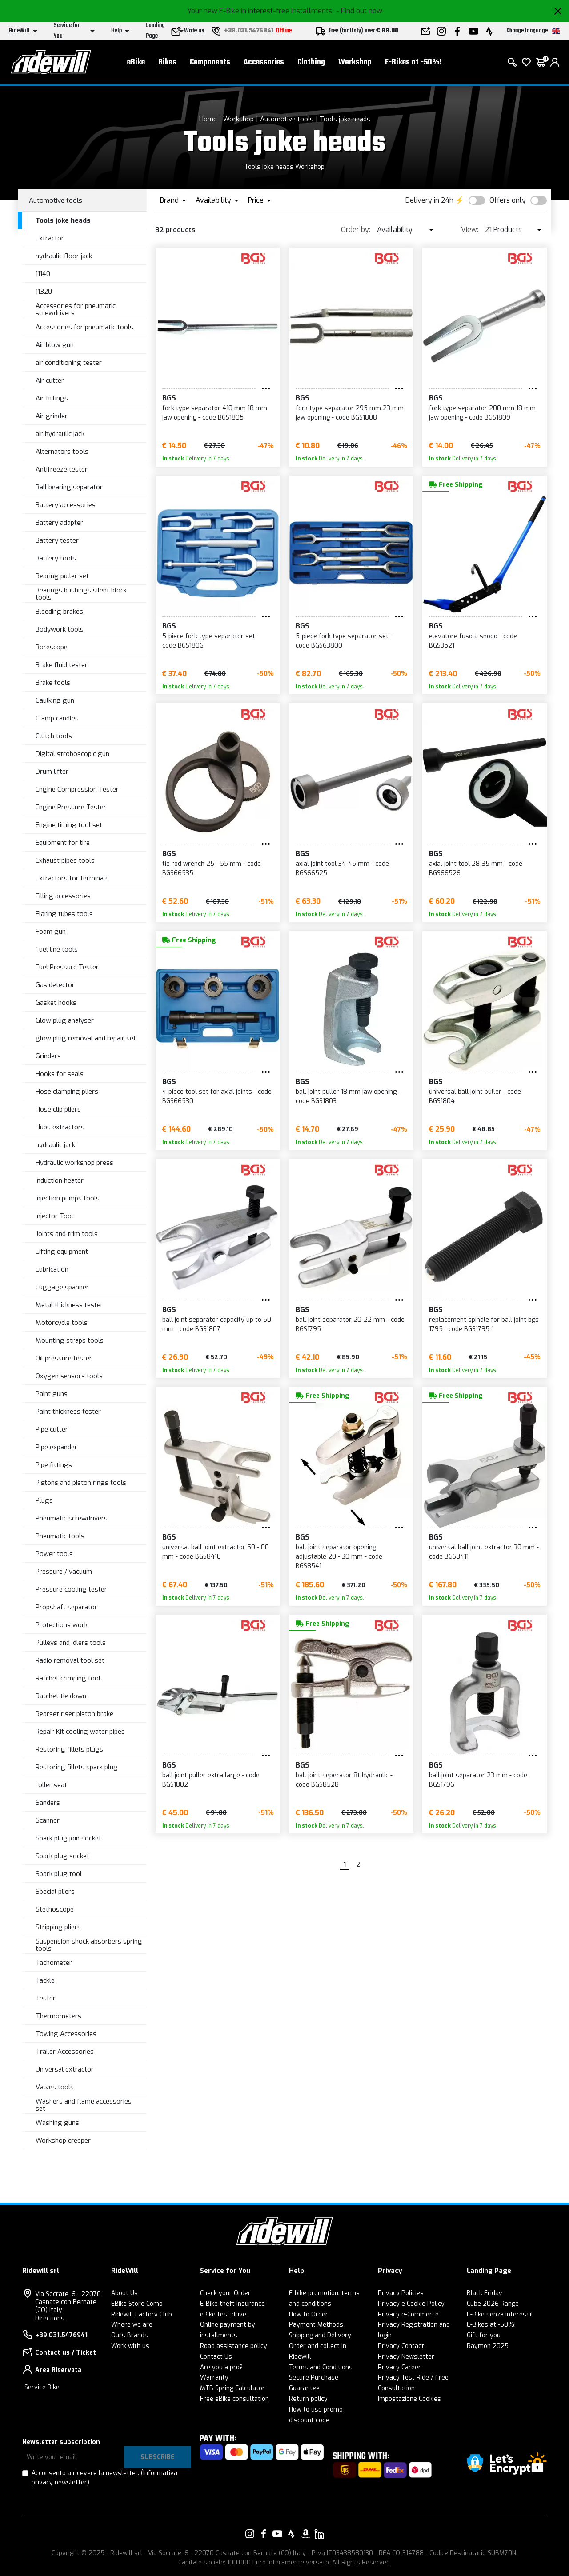  Describe the element at coordinates (59, 611) in the screenshot. I see `Bleeding brakes` at that location.